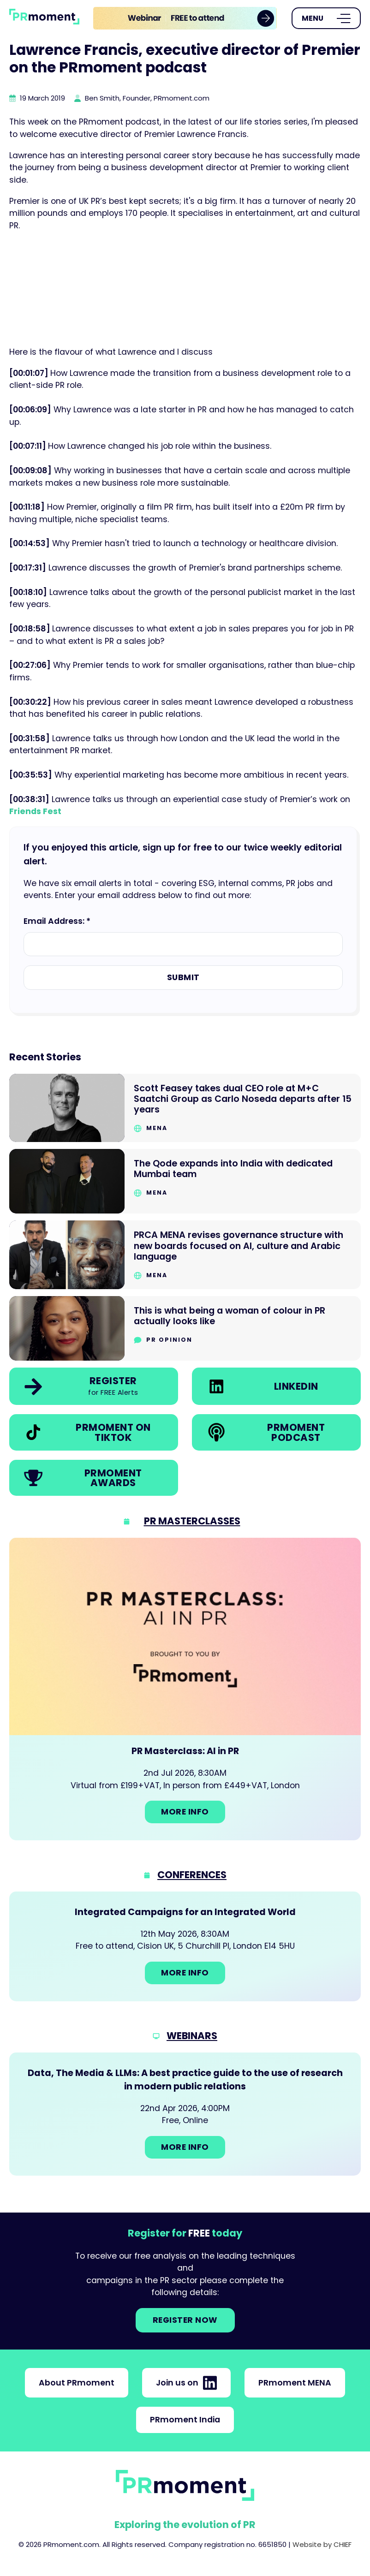 This screenshot has width=370, height=2576. What do you see at coordinates (322, 2544) in the screenshot?
I see `Website by CHIEF` at bounding box center [322, 2544].